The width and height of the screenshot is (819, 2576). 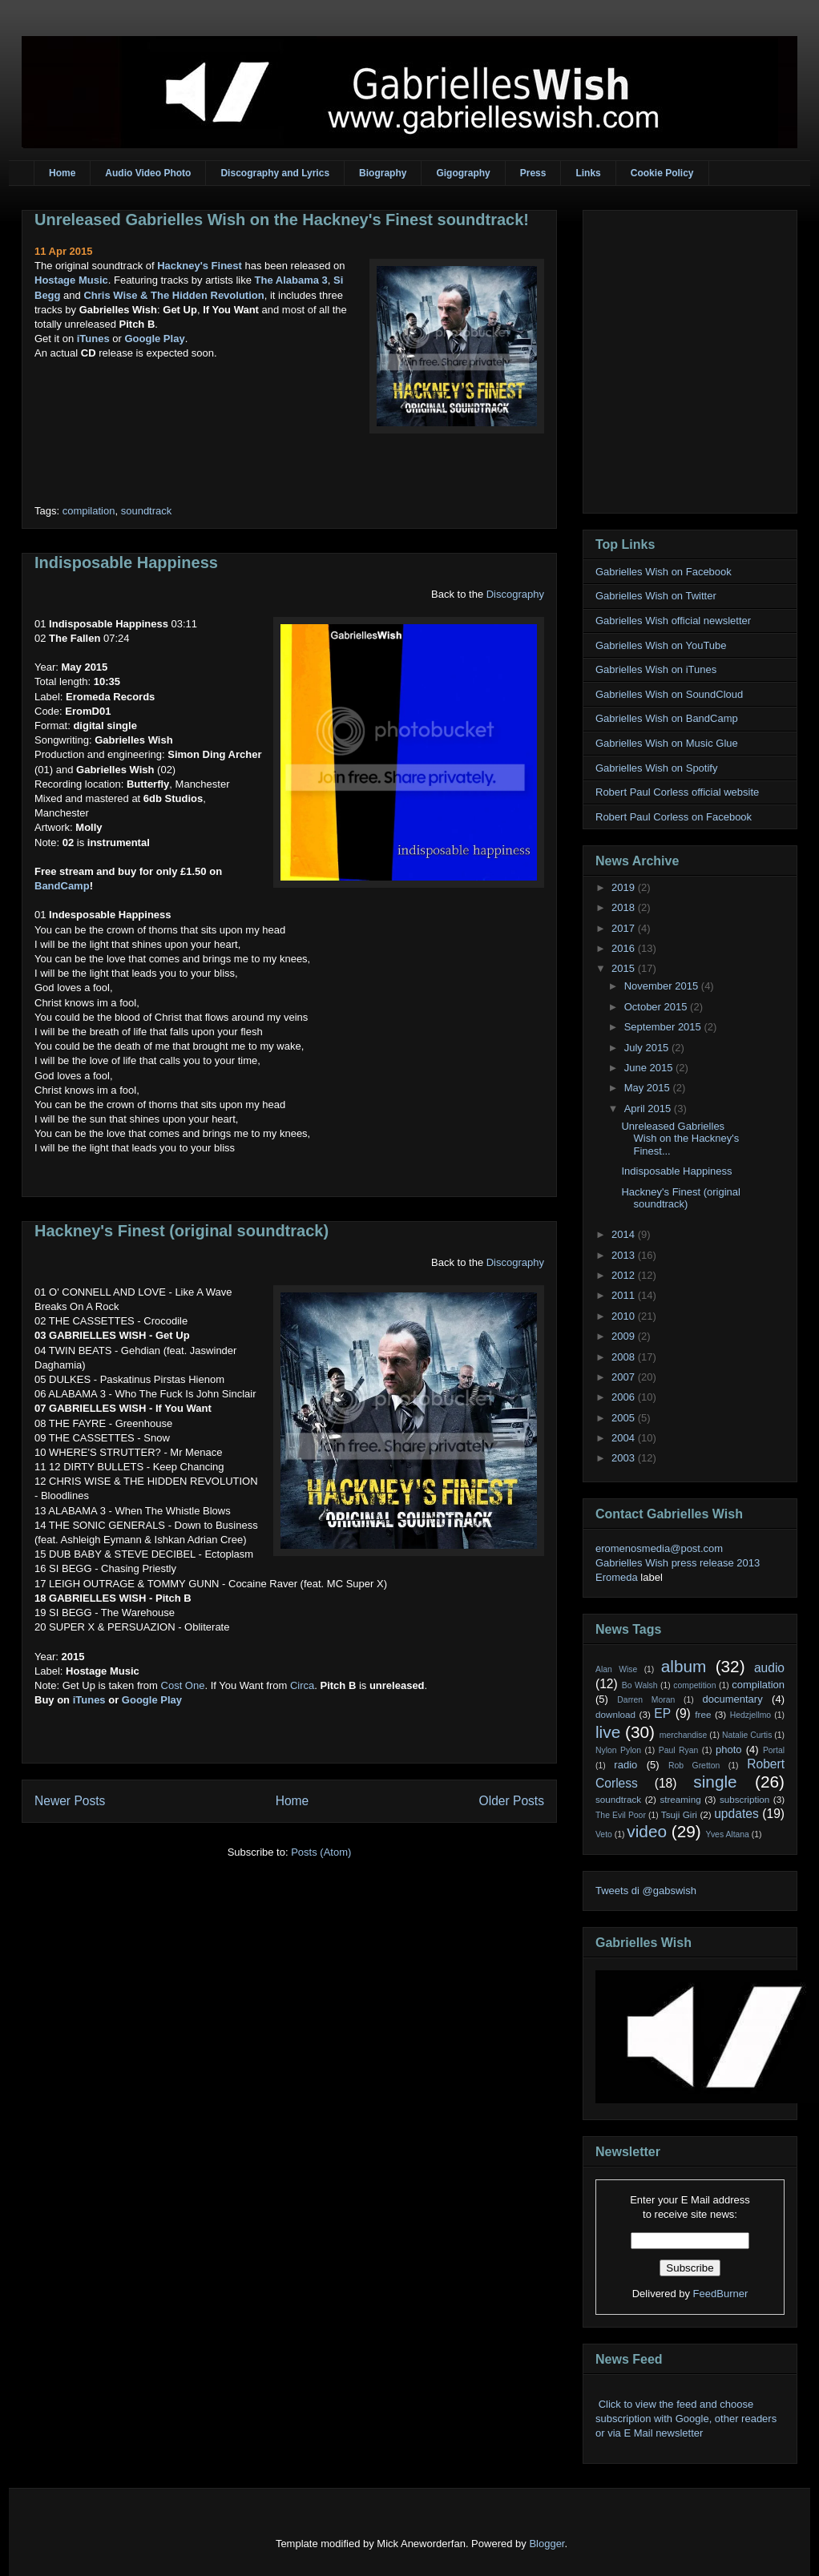 What do you see at coordinates (173, 295) in the screenshot?
I see `Chris Wise & The Hidden Revolution` at bounding box center [173, 295].